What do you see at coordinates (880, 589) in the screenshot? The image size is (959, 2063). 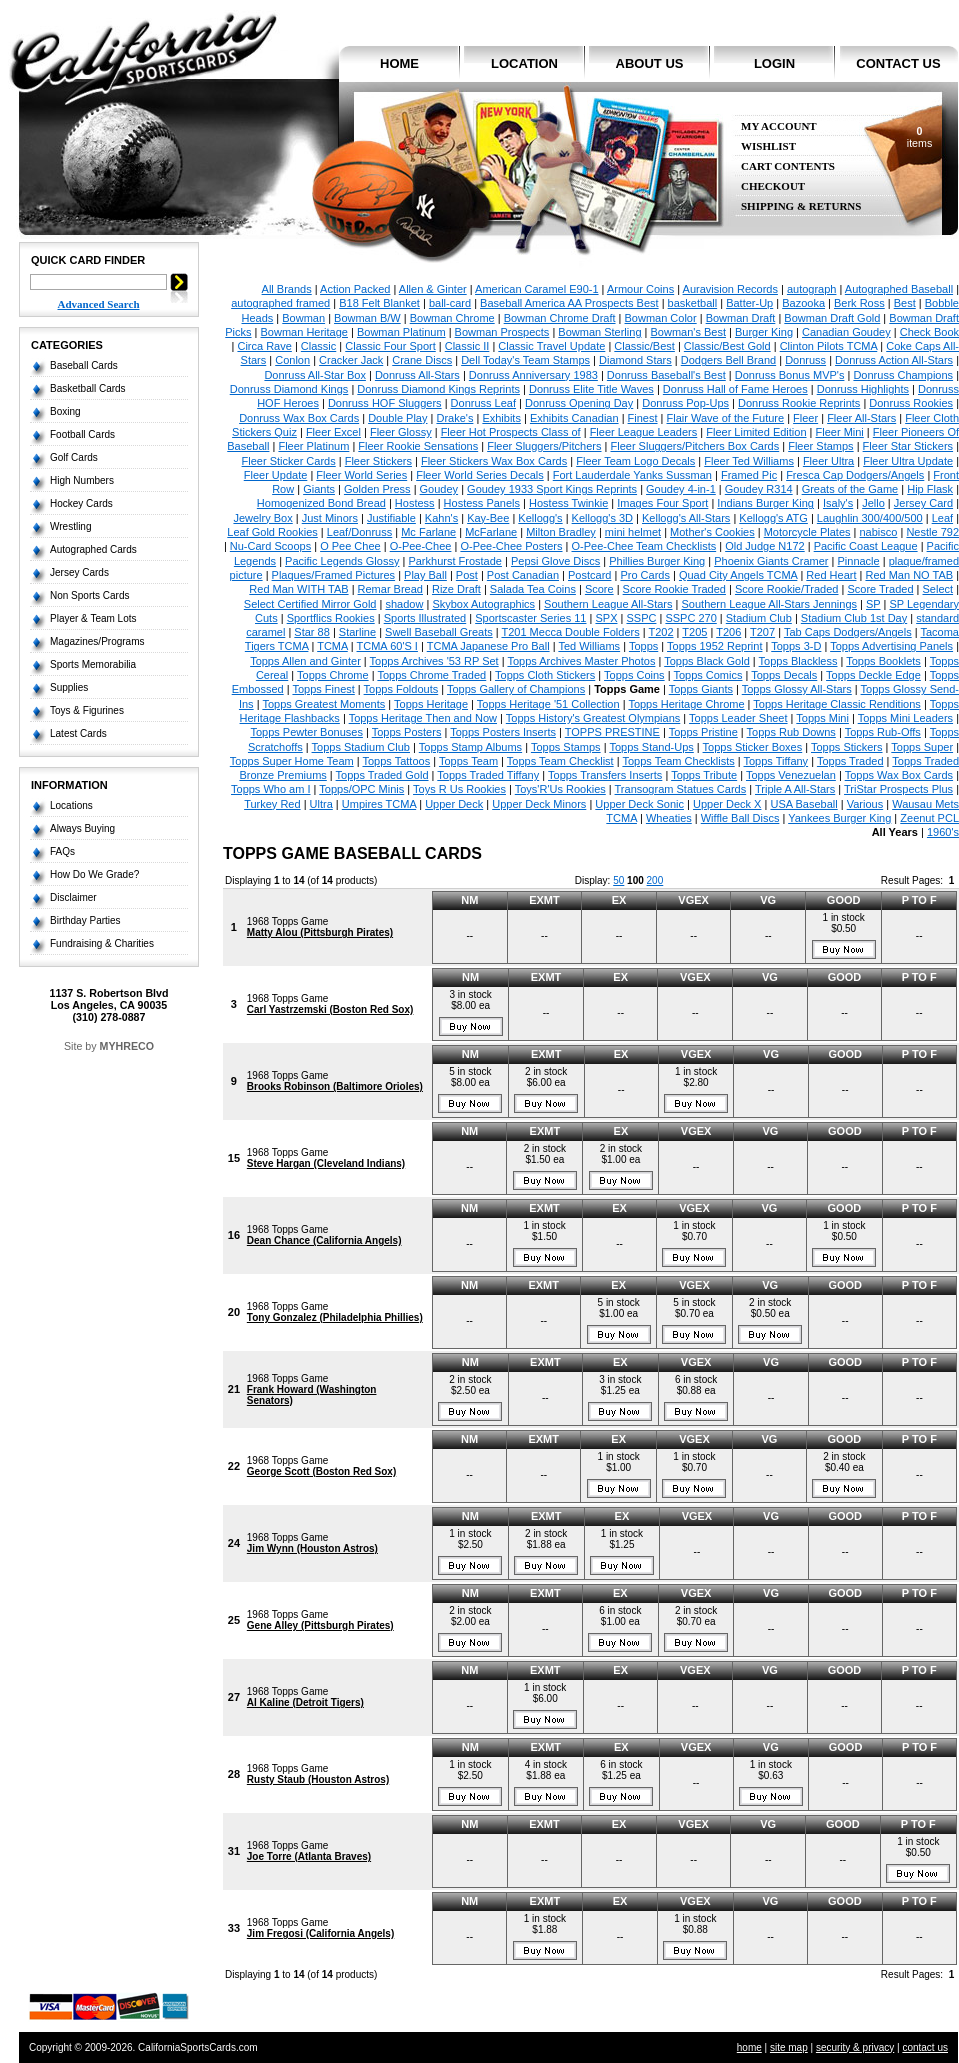 I see `Score Traded` at bounding box center [880, 589].